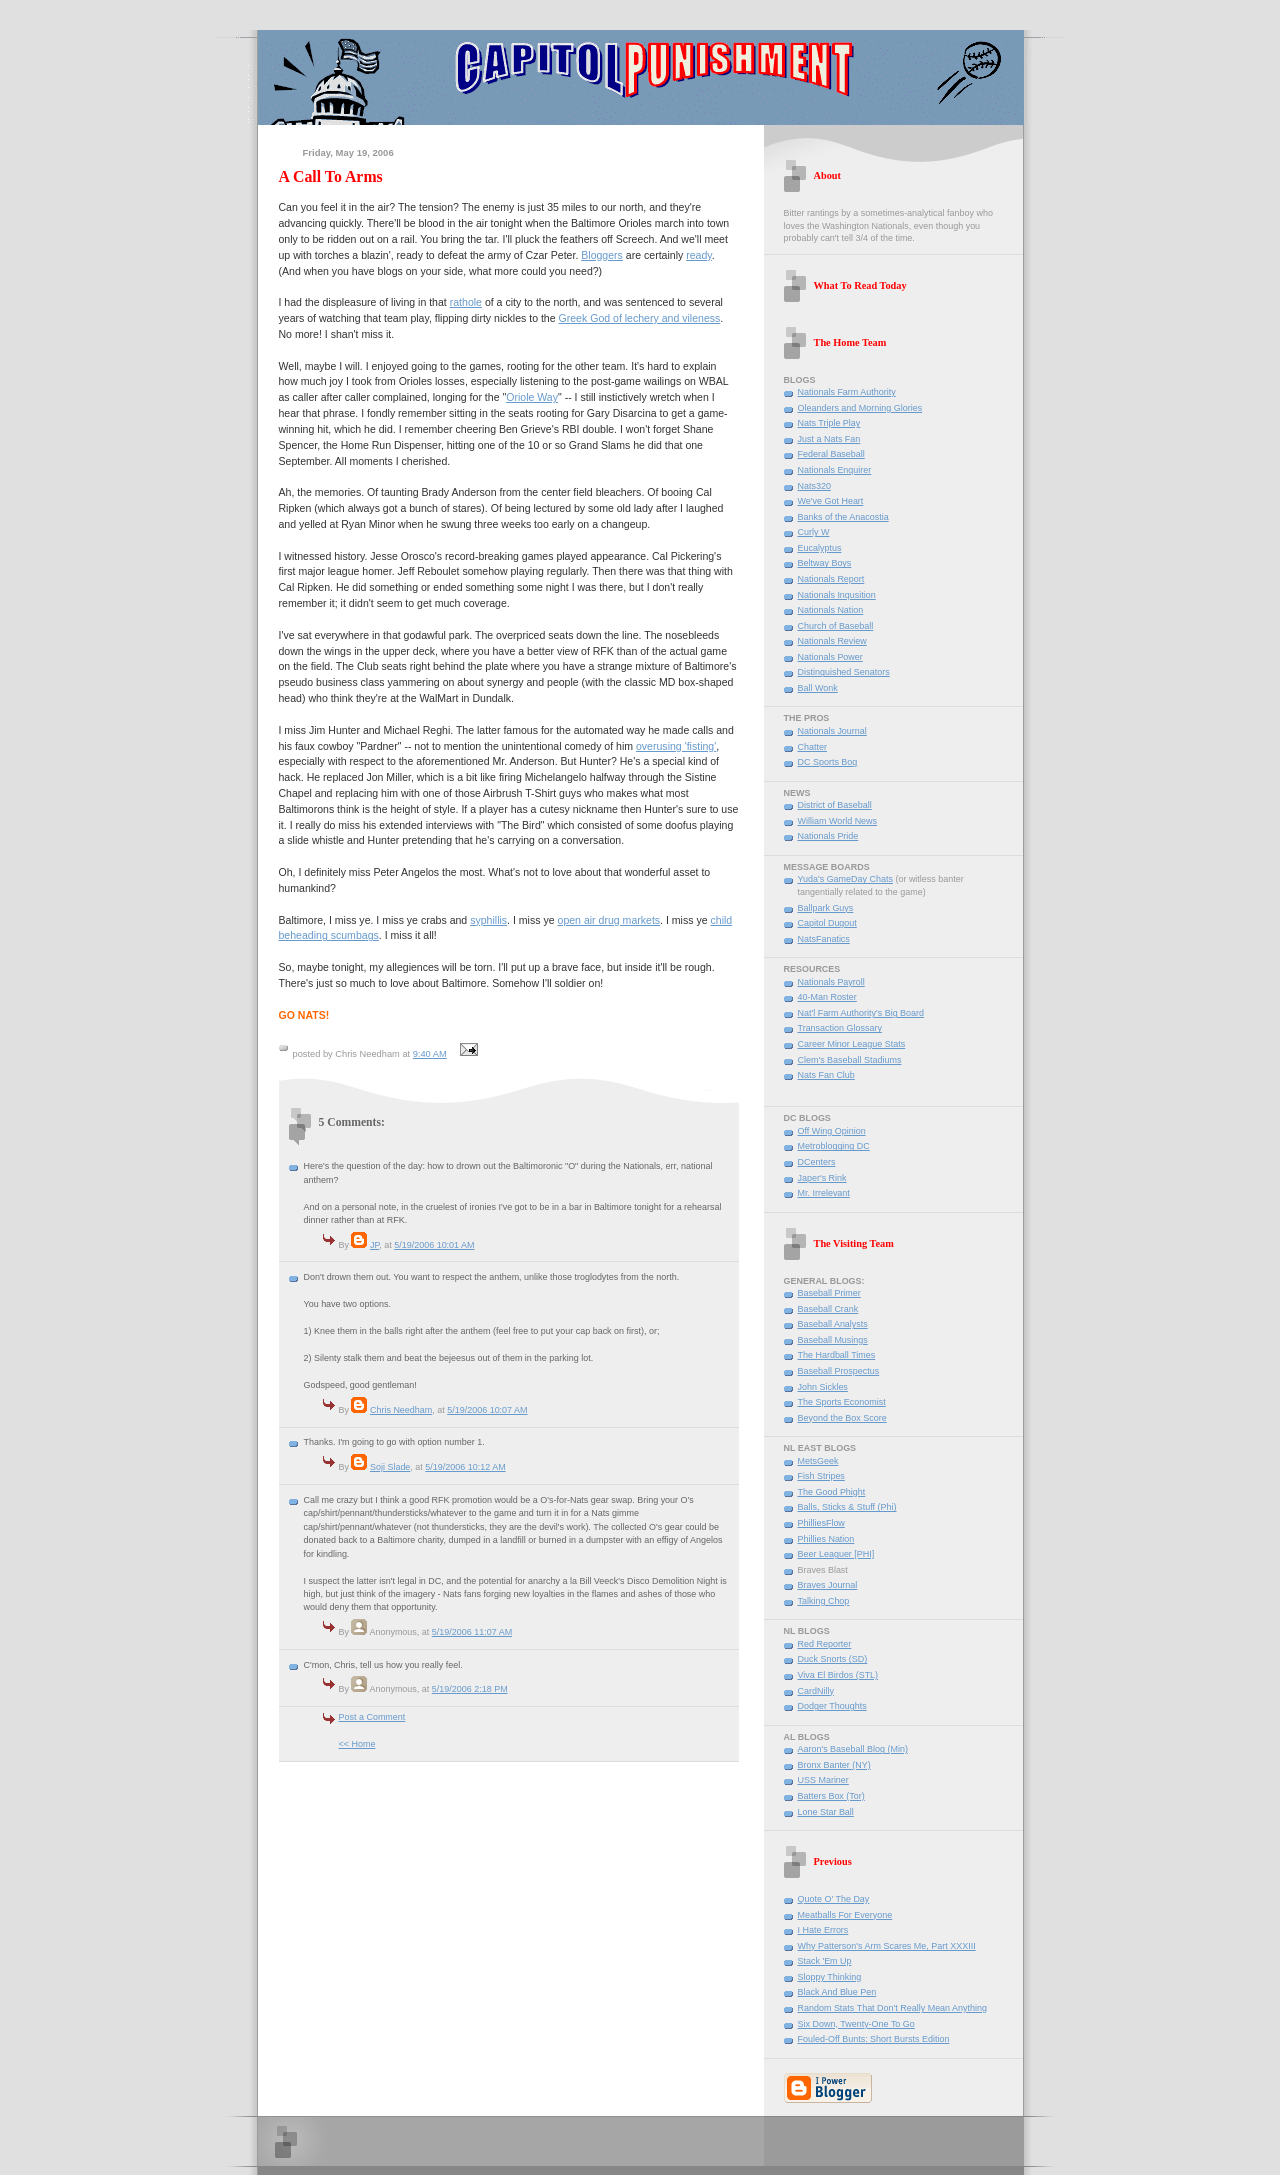 The image size is (1280, 2175). I want to click on John Sickles, so click(823, 1387).